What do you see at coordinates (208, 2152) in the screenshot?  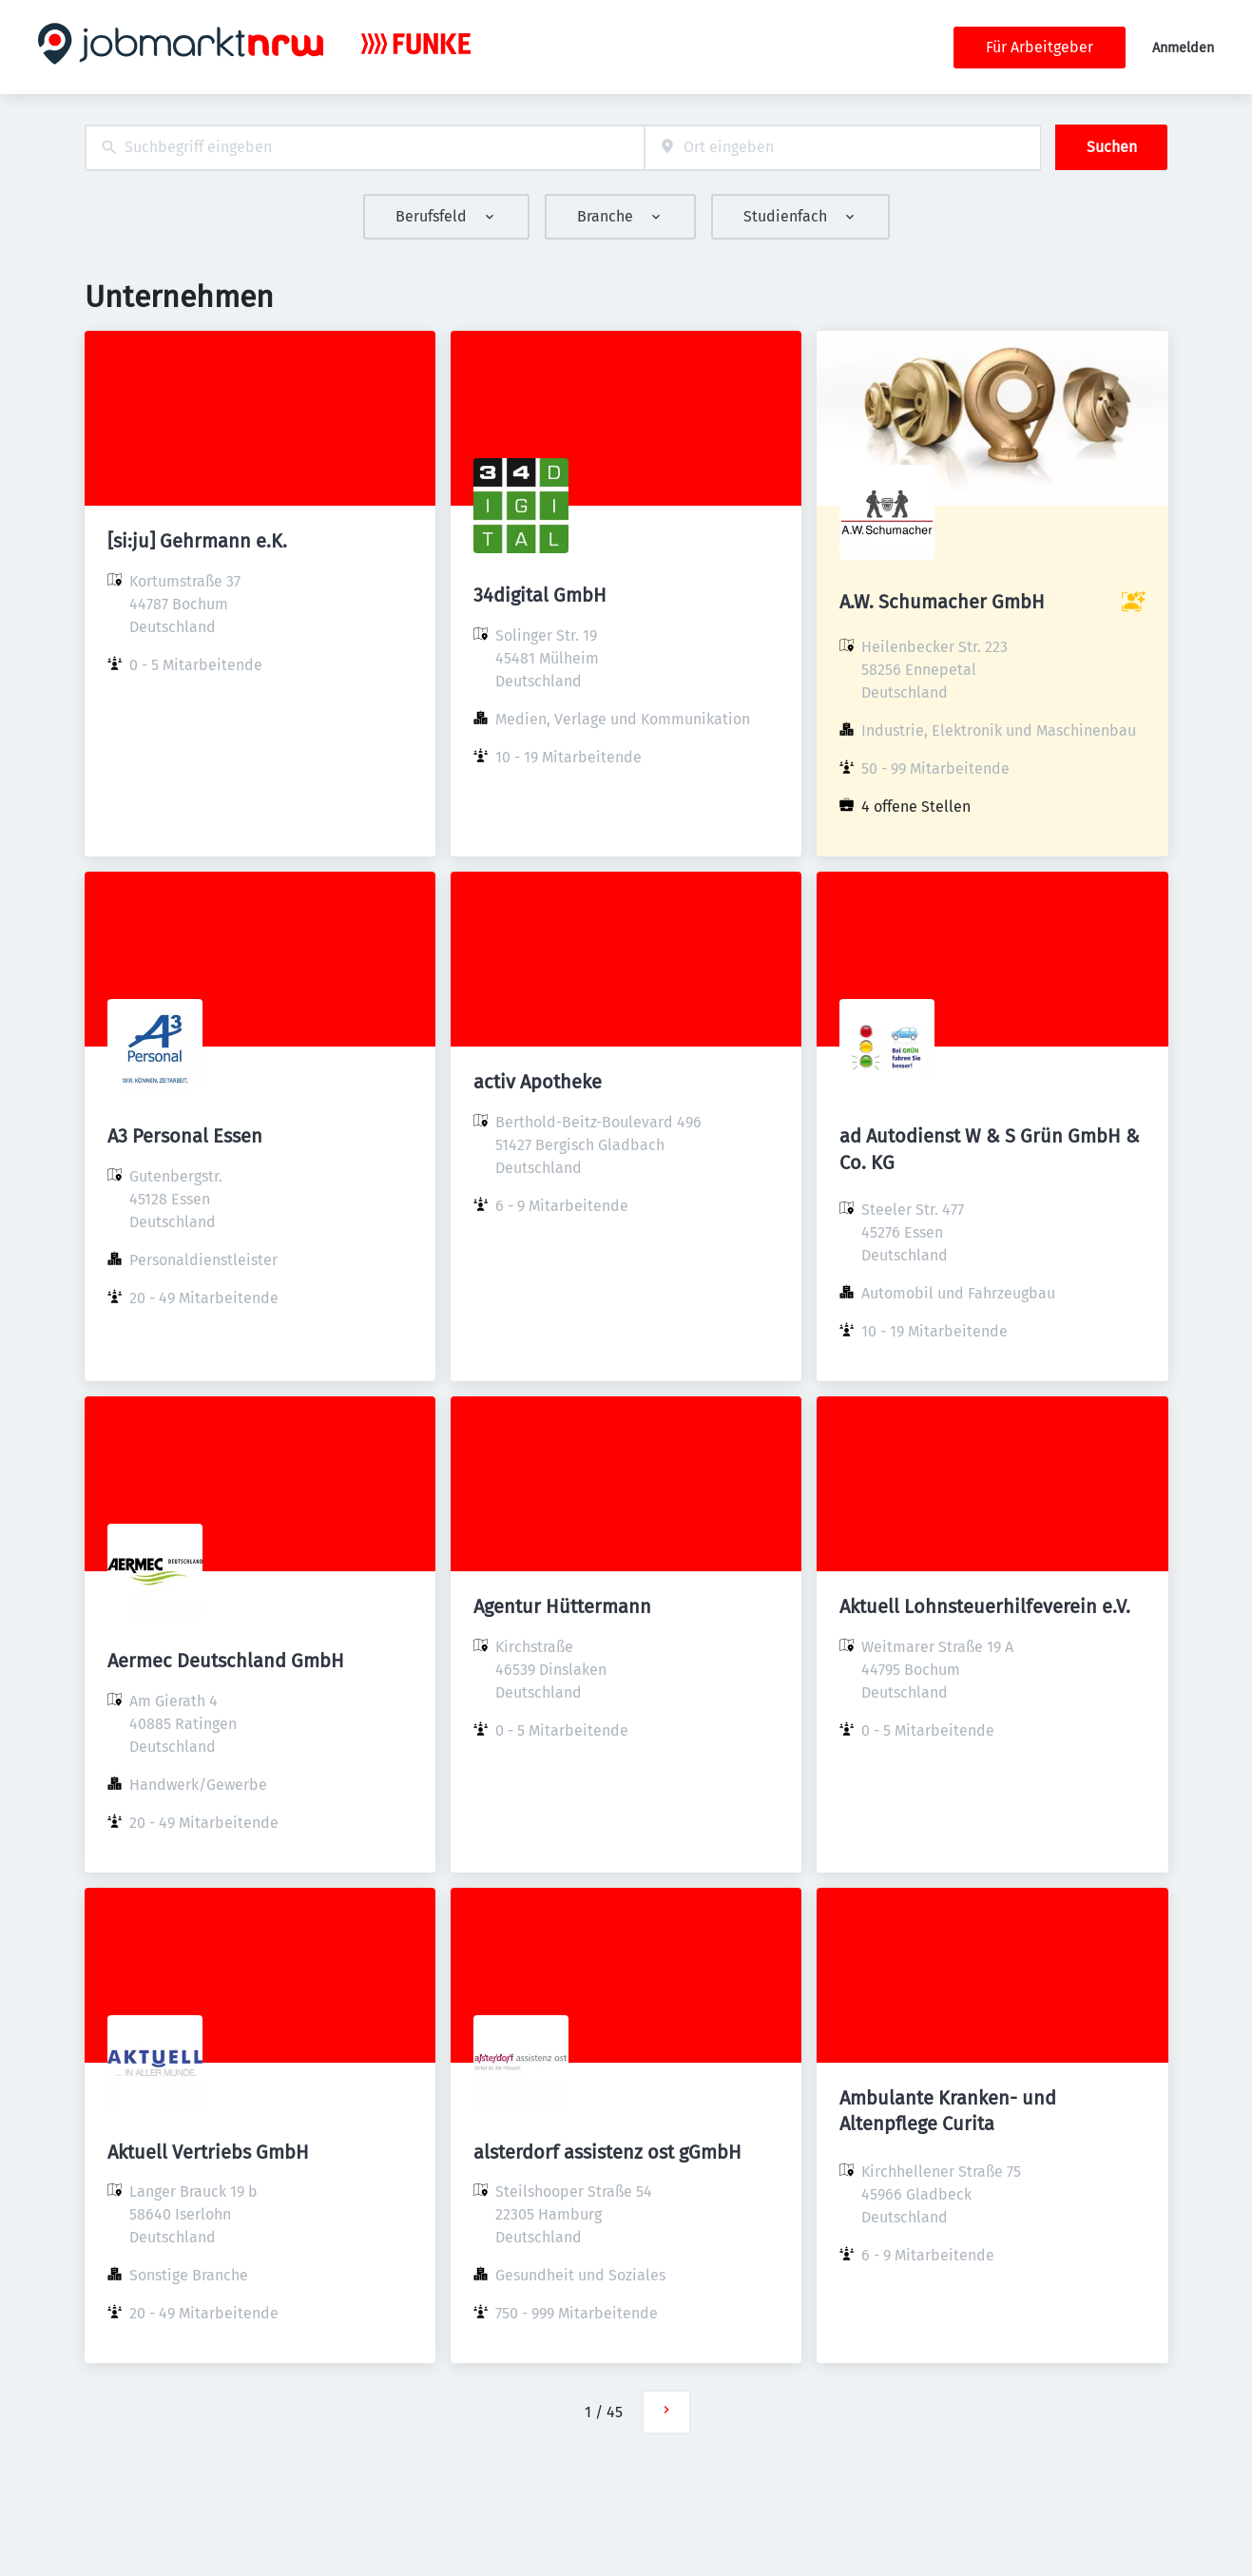 I see `Aktuell Vertriebs GmbH` at bounding box center [208, 2152].